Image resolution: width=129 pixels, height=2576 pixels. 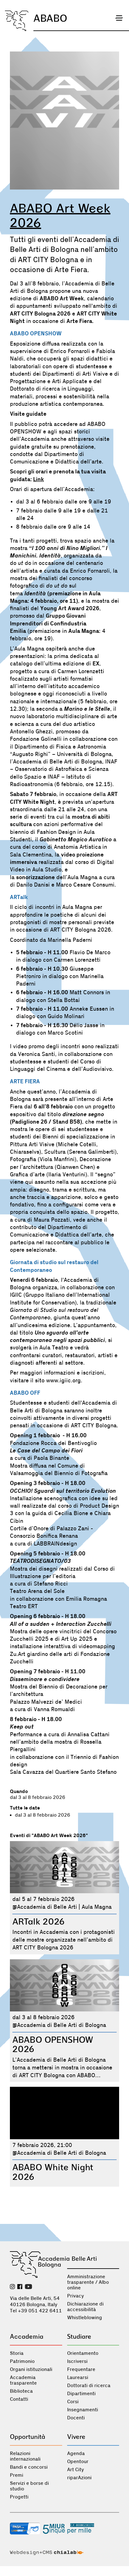 I want to click on Agenda, so click(x=76, y=2453).